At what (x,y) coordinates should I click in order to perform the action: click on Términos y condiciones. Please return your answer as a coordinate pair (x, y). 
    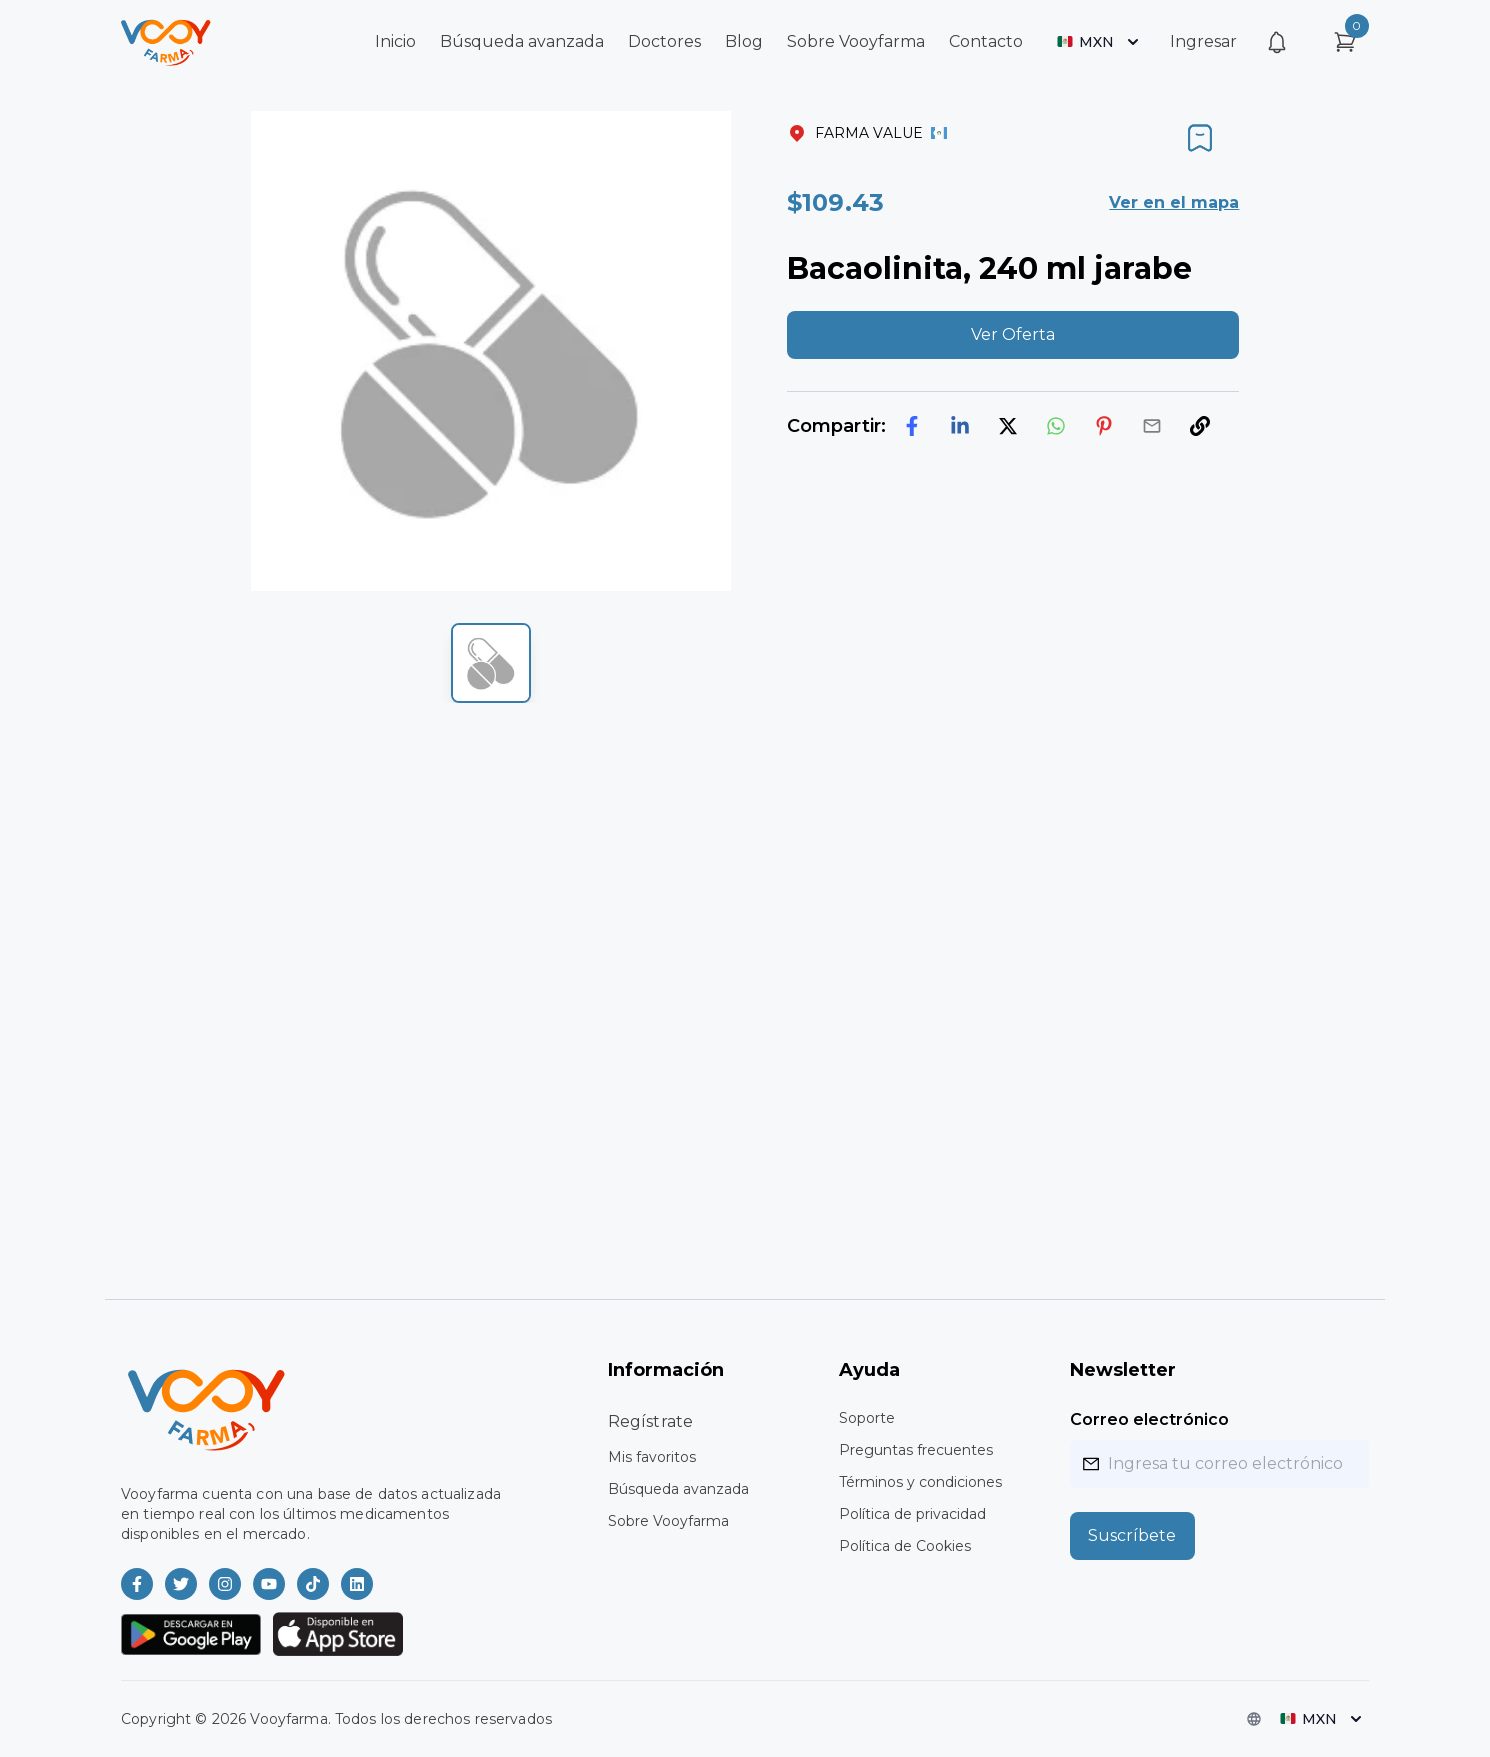
    Looking at the image, I should click on (920, 1482).